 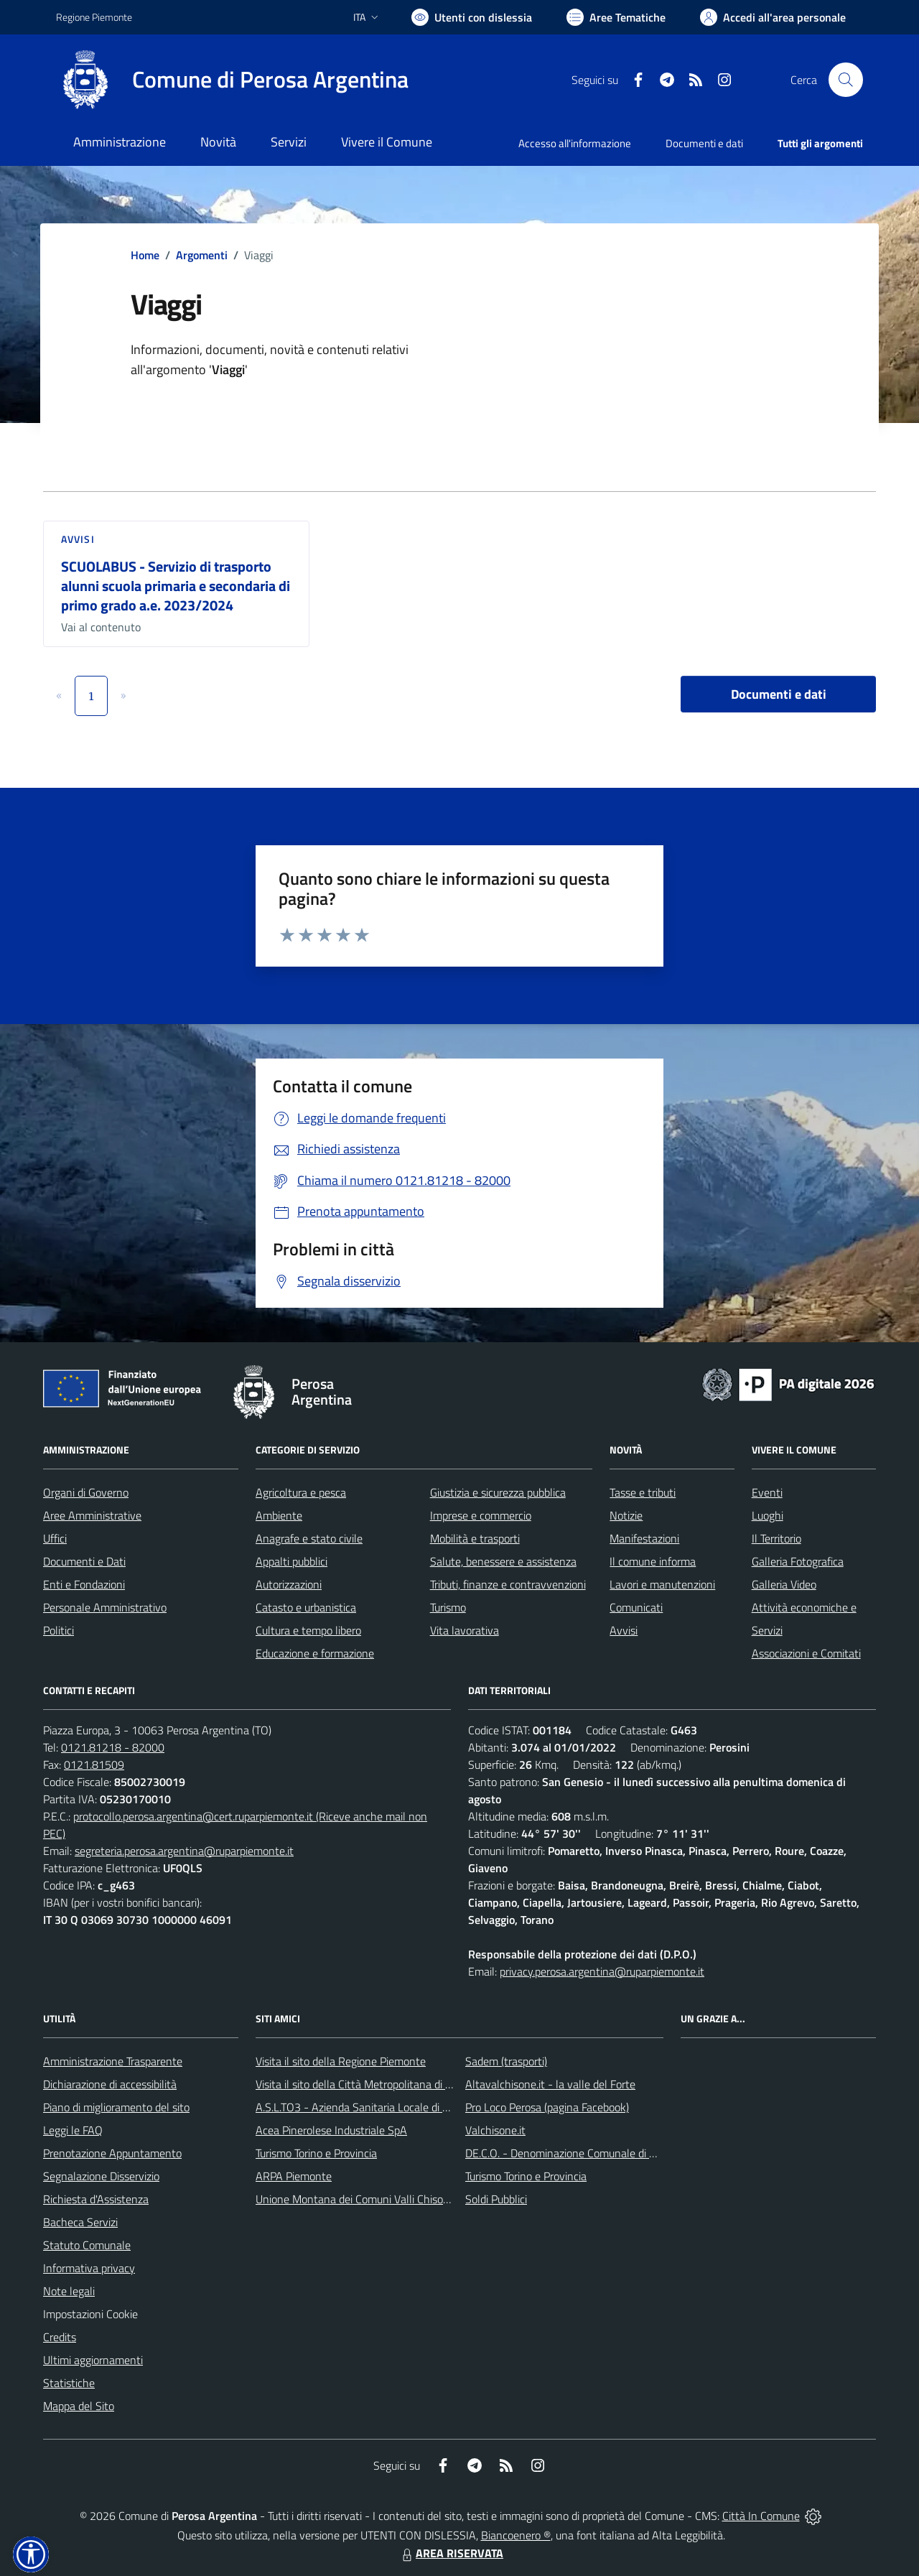 I want to click on Note legali, so click(x=69, y=2291).